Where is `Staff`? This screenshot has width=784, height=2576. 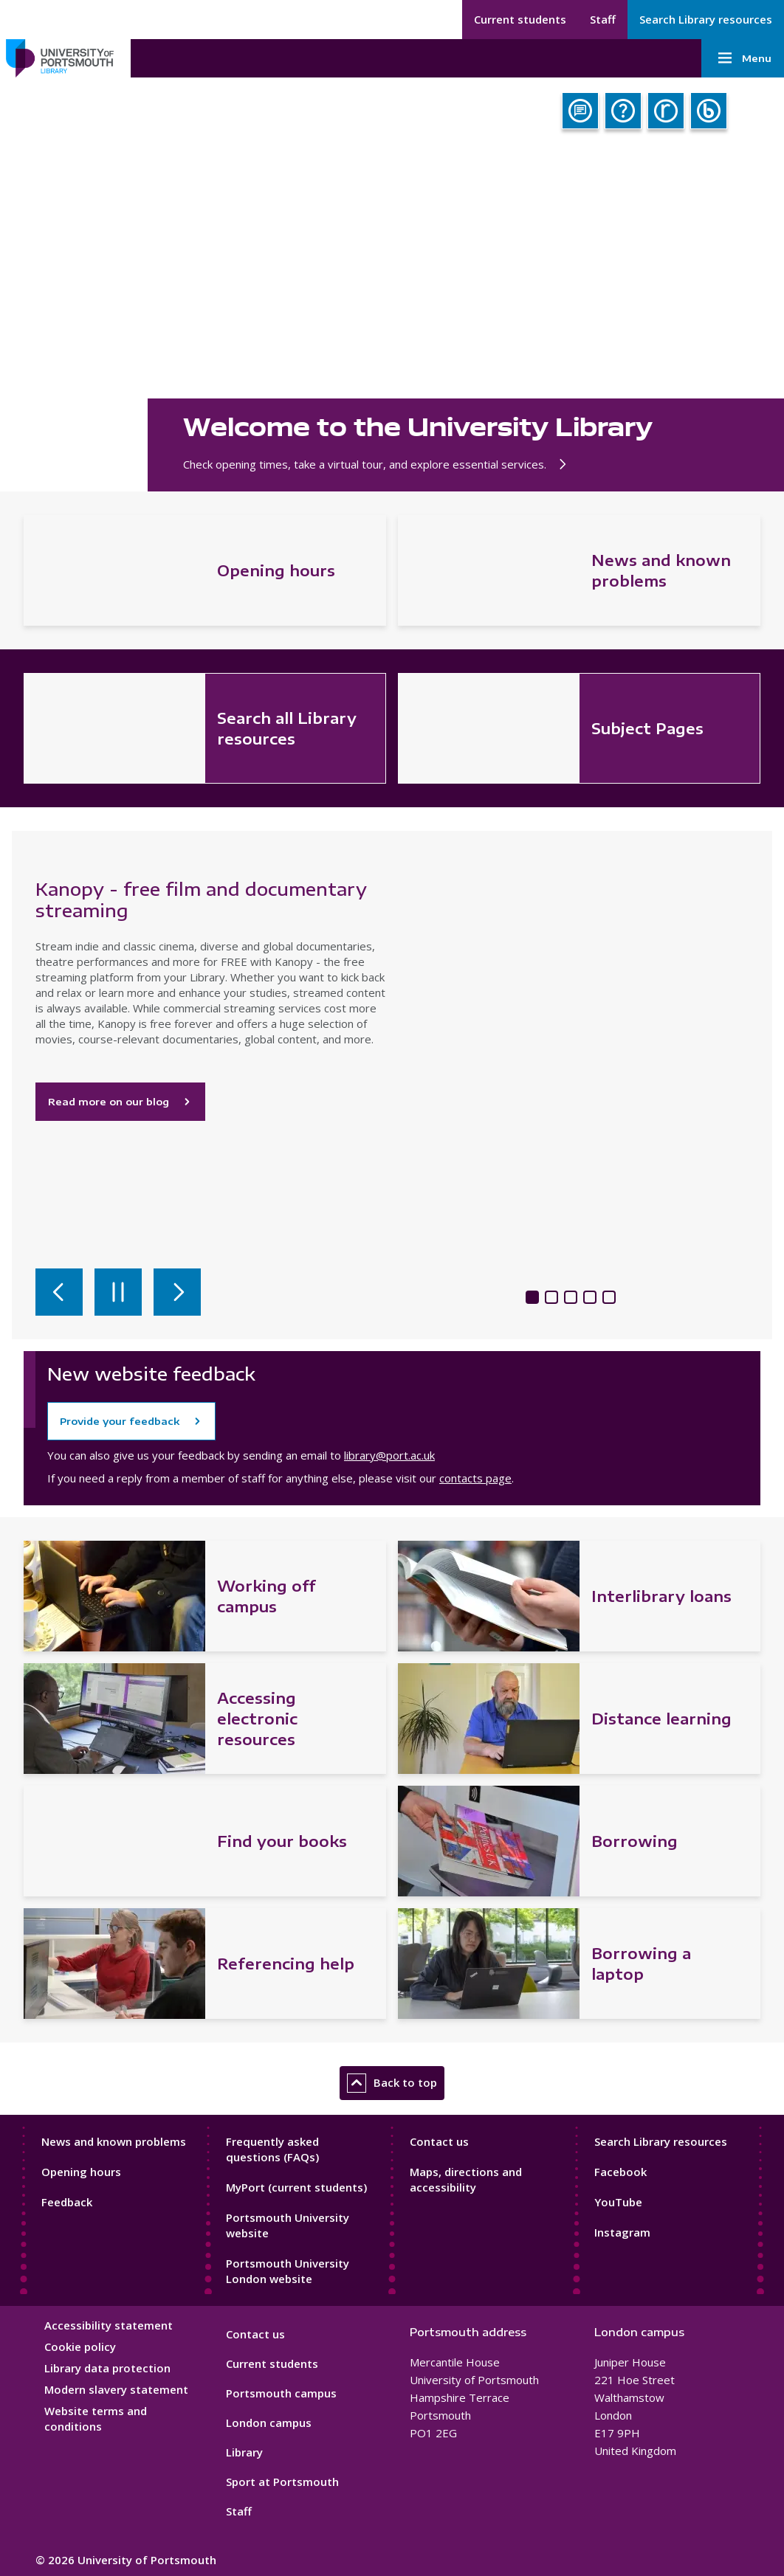 Staff is located at coordinates (603, 19).